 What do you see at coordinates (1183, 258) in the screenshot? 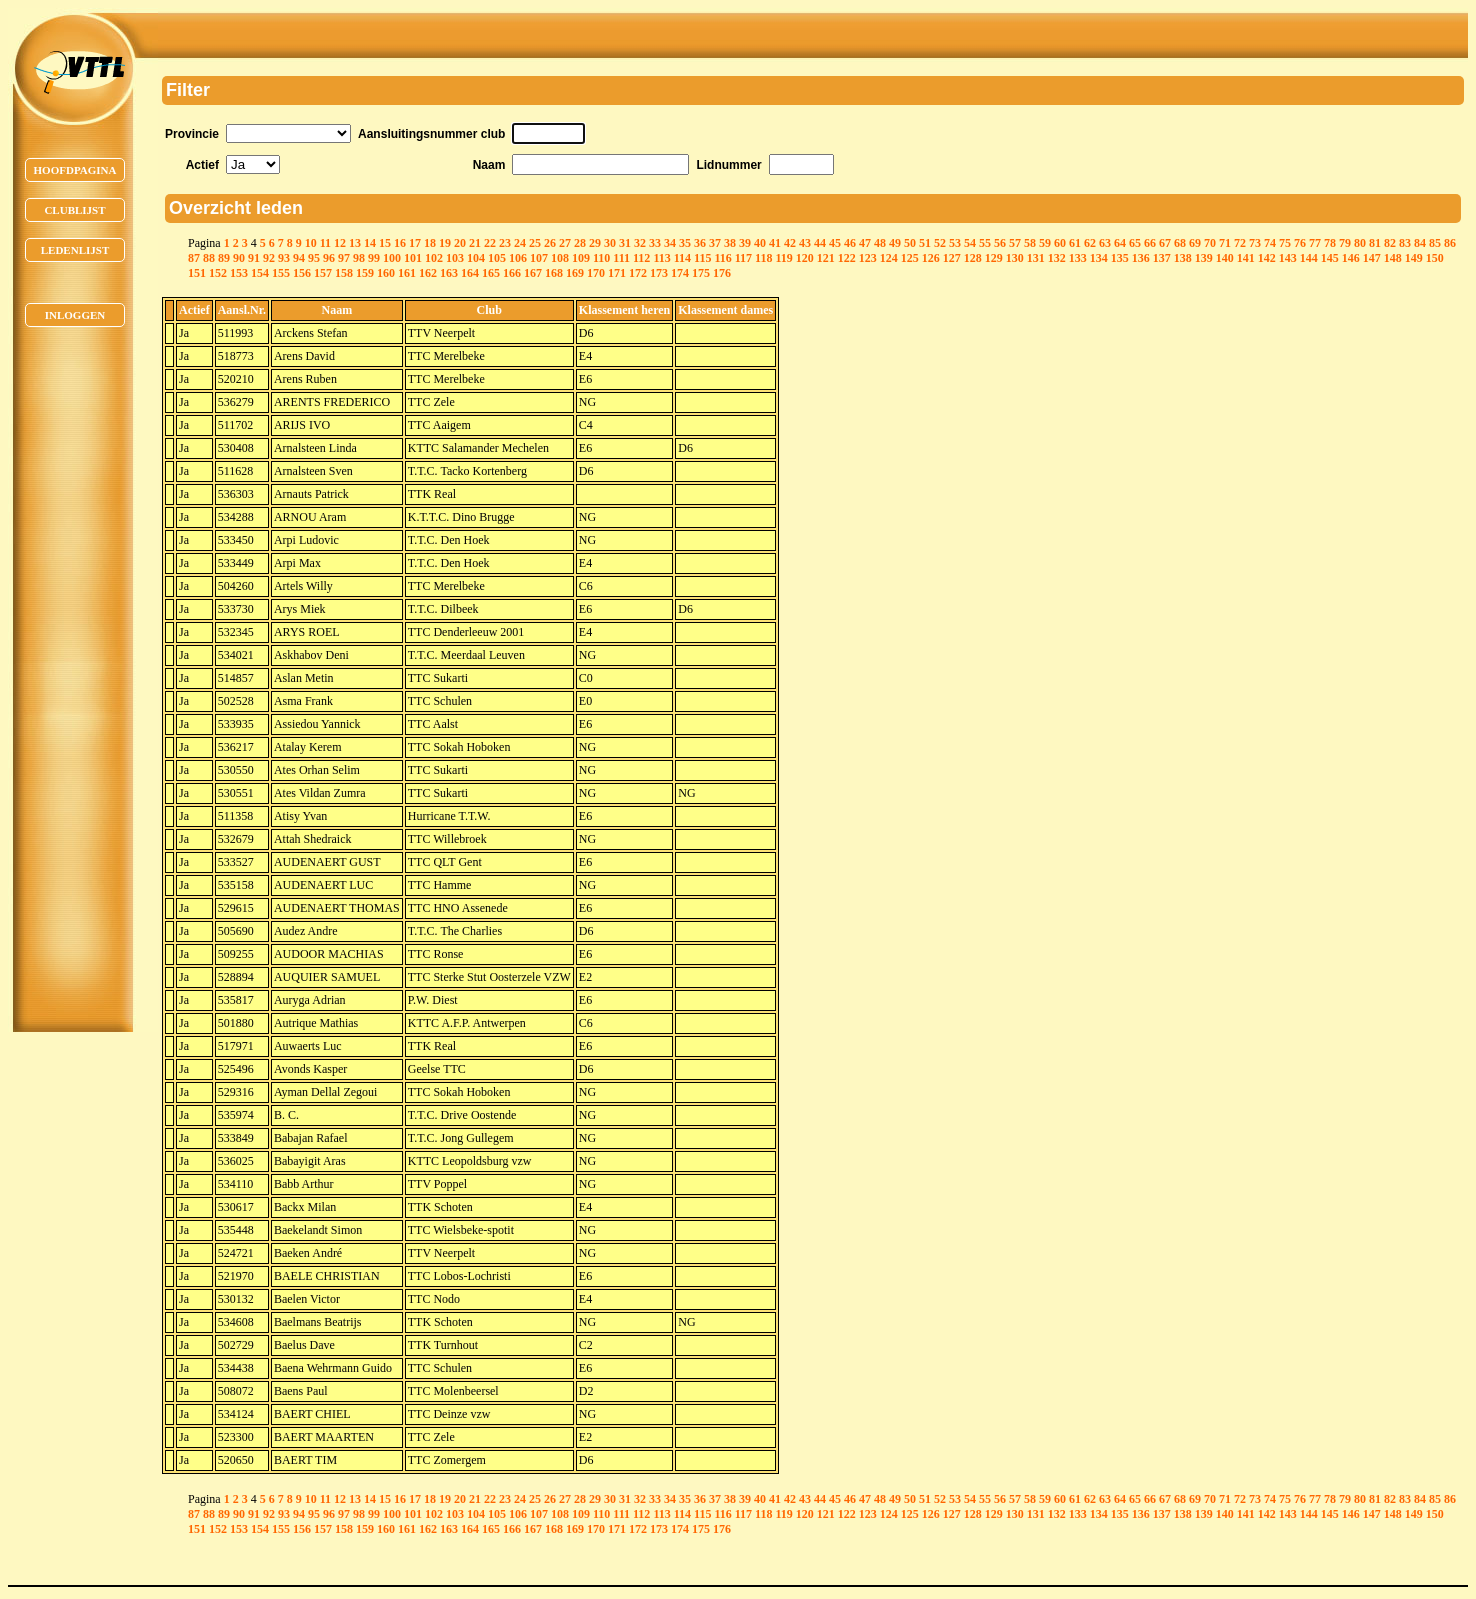
I see `138` at bounding box center [1183, 258].